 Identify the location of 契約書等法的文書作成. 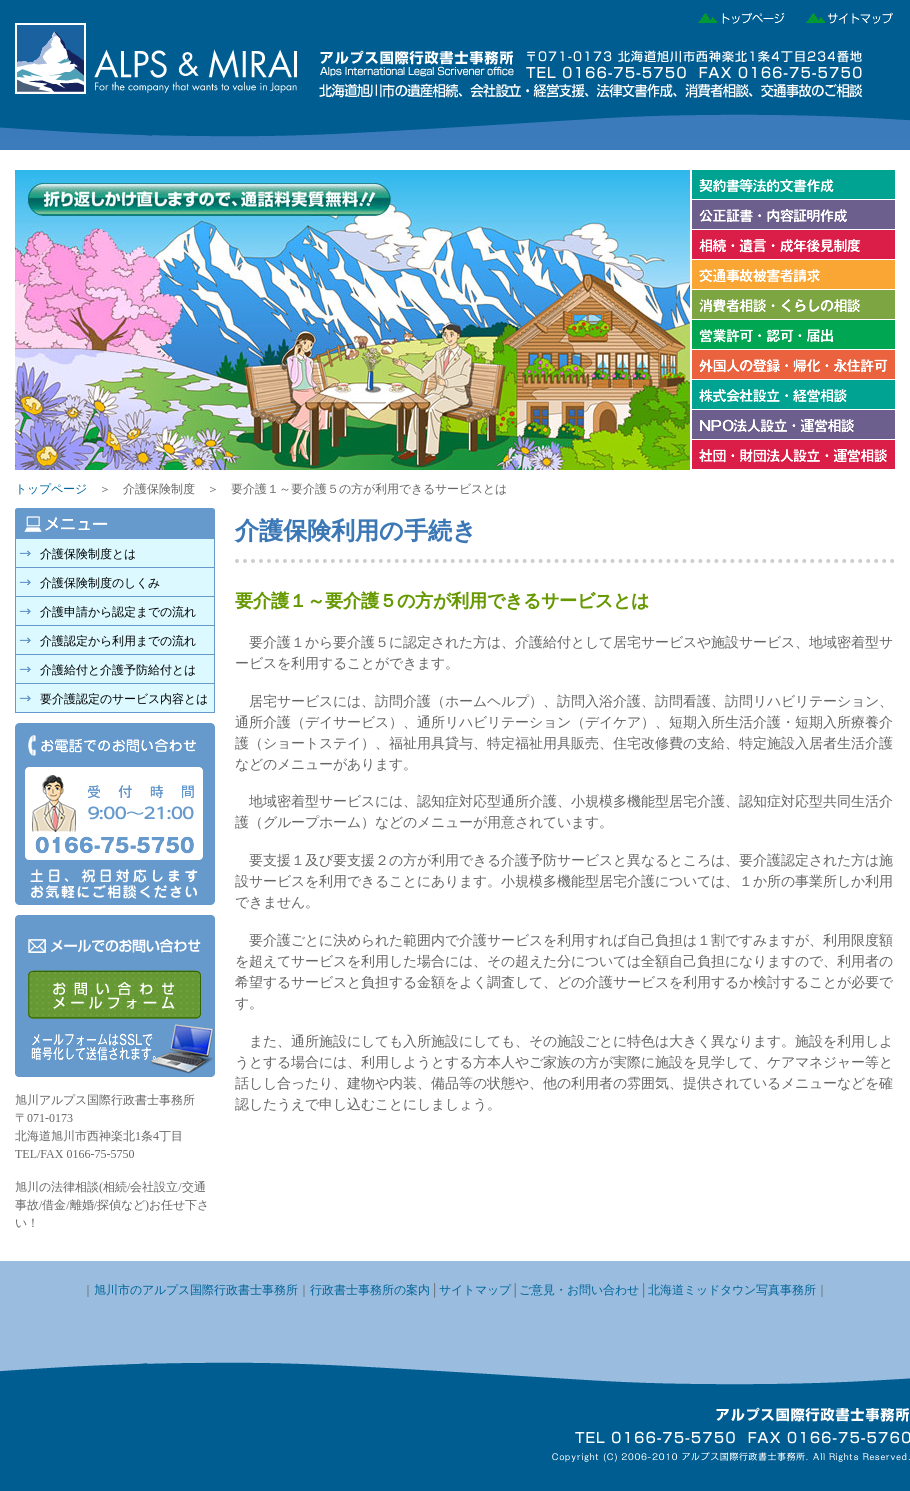
(792, 185).